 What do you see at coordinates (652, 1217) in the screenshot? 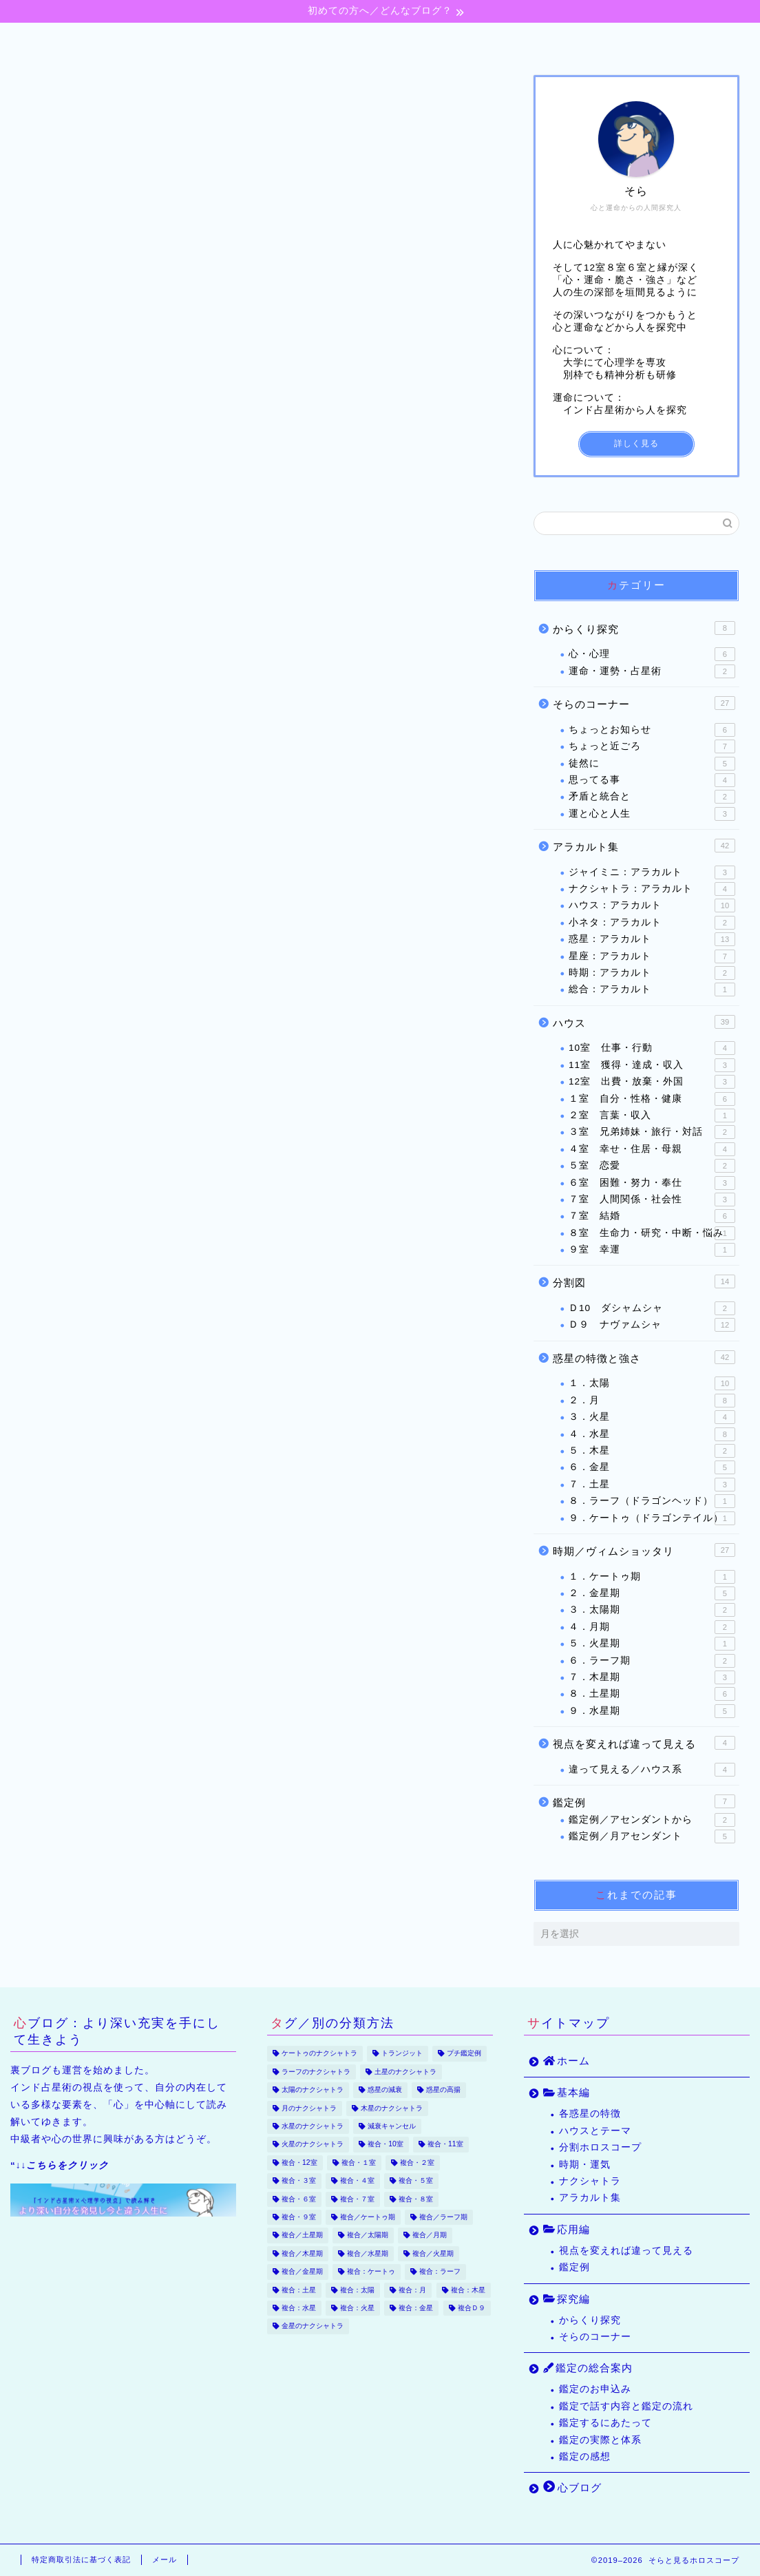
I see `７室 結婚` at bounding box center [652, 1217].